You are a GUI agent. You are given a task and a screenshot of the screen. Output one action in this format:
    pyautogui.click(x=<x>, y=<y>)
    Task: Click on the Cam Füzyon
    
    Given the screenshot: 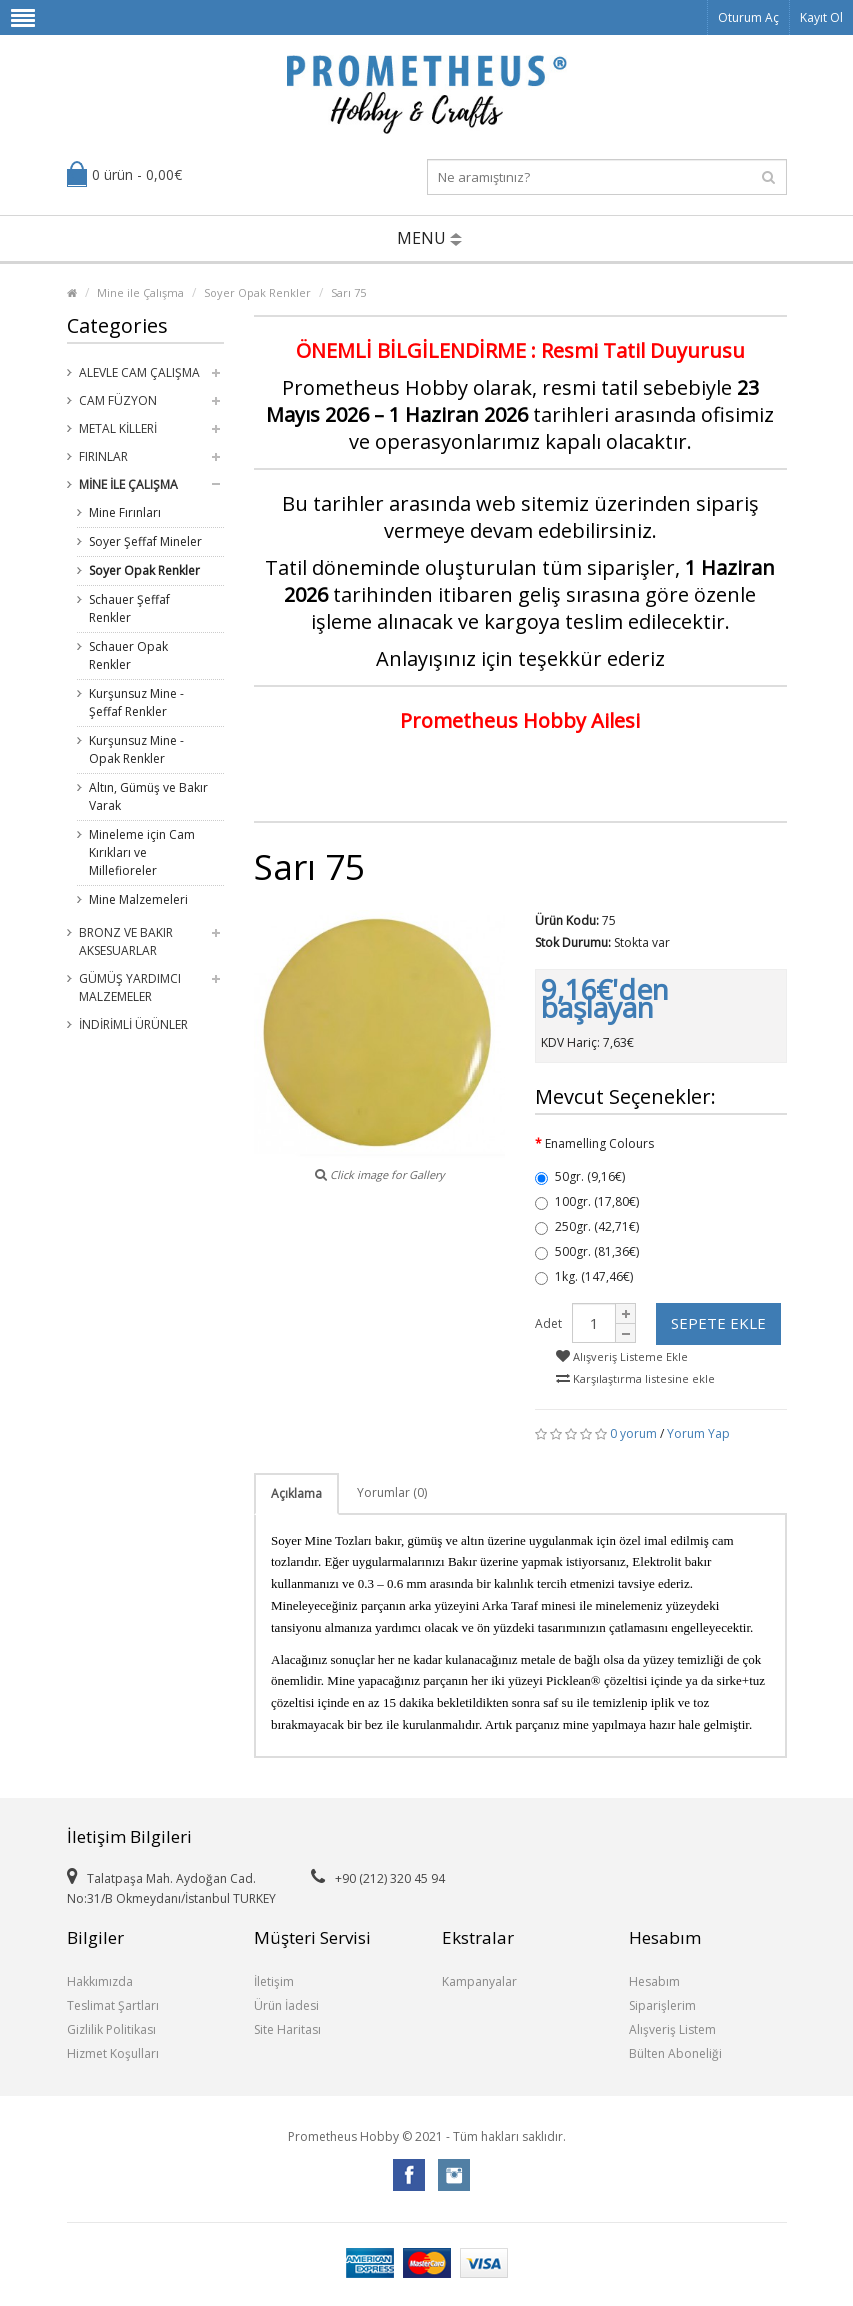 What is the action you would take?
    pyautogui.click(x=118, y=400)
    